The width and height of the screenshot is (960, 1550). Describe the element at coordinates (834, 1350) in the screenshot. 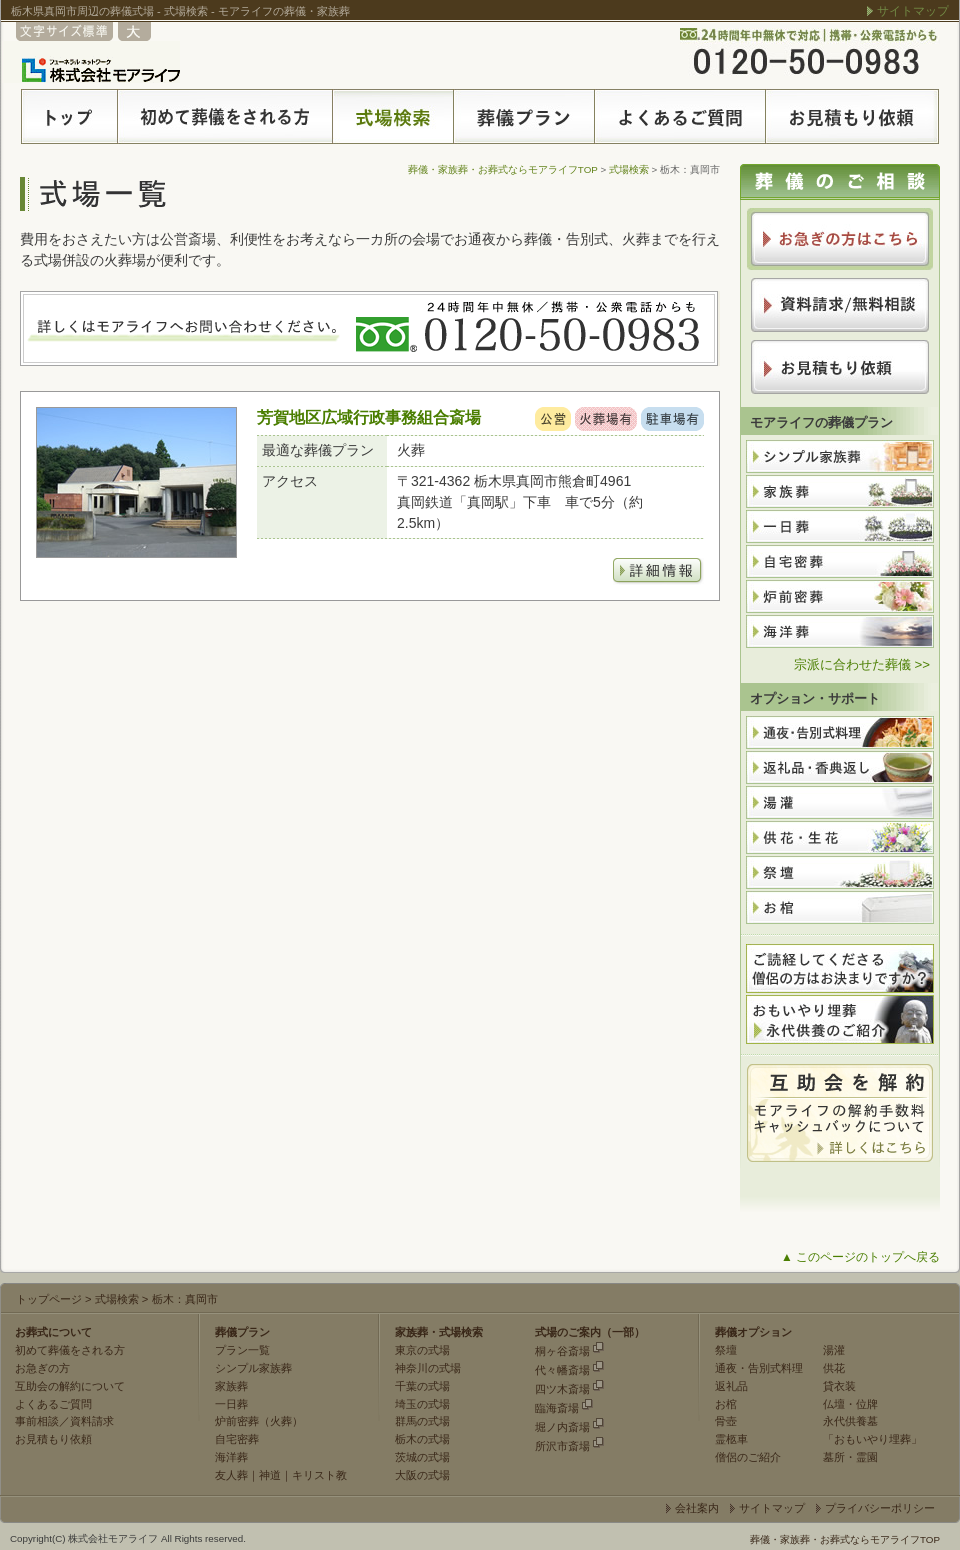

I see `湯灌` at that location.